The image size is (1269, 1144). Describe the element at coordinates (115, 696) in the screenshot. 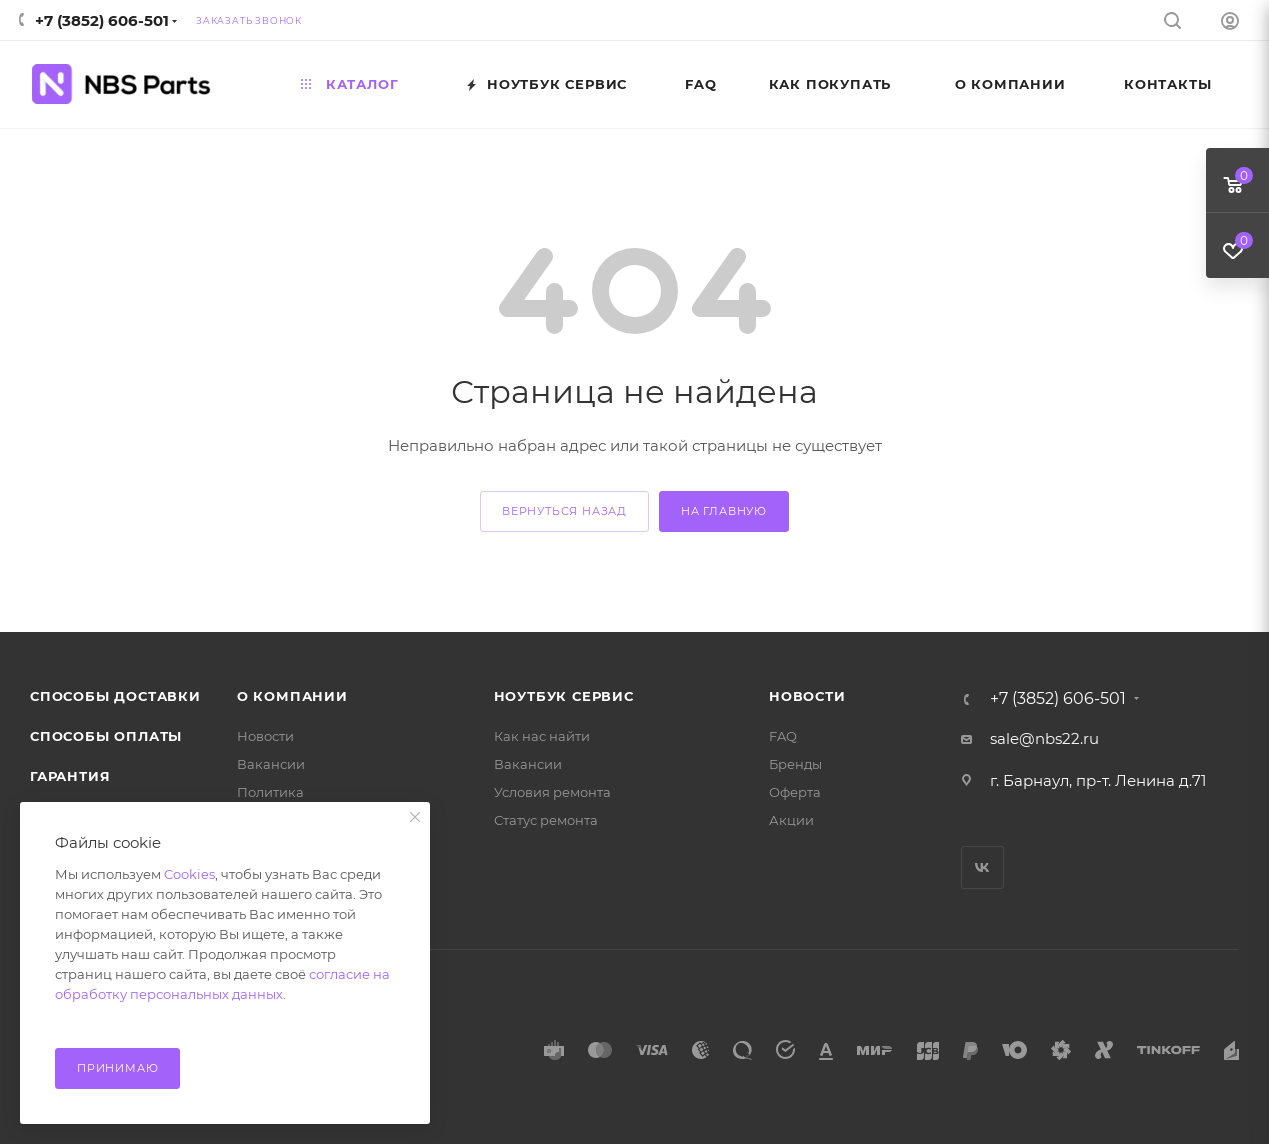

I see `Способы доставки` at that location.